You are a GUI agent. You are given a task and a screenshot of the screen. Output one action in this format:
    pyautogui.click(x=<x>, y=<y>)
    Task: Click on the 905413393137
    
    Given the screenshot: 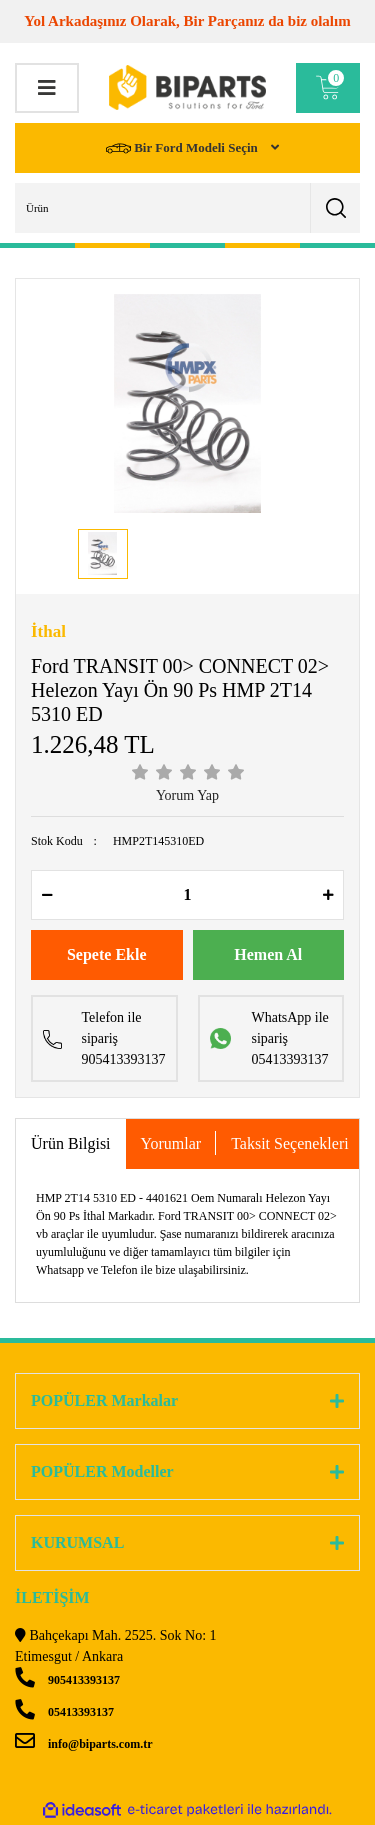 What is the action you would take?
    pyautogui.click(x=67, y=1680)
    